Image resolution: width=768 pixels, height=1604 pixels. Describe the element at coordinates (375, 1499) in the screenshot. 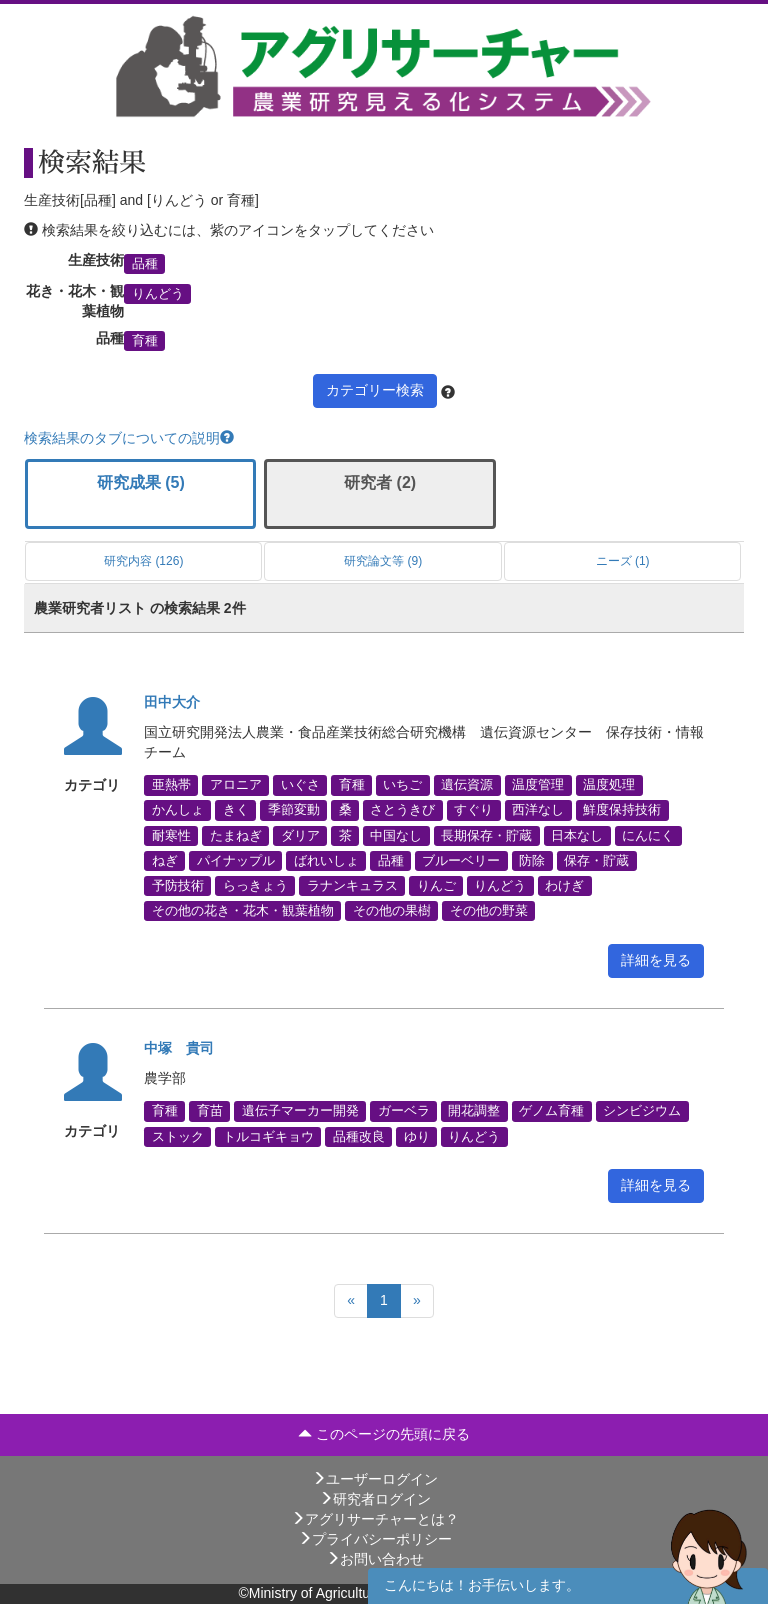

I see `研究者ログイン` at that location.